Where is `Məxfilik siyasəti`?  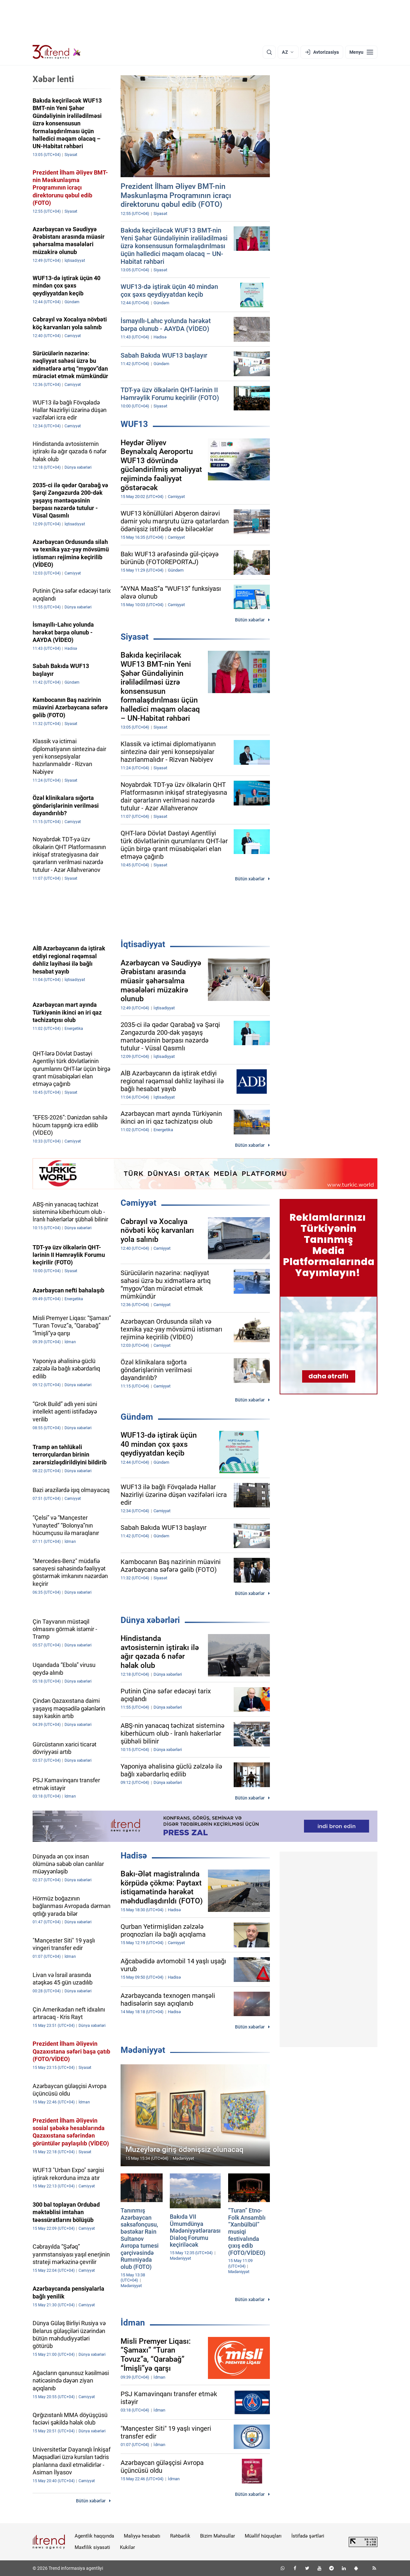 Məxfilik siyasəti is located at coordinates (92, 2547).